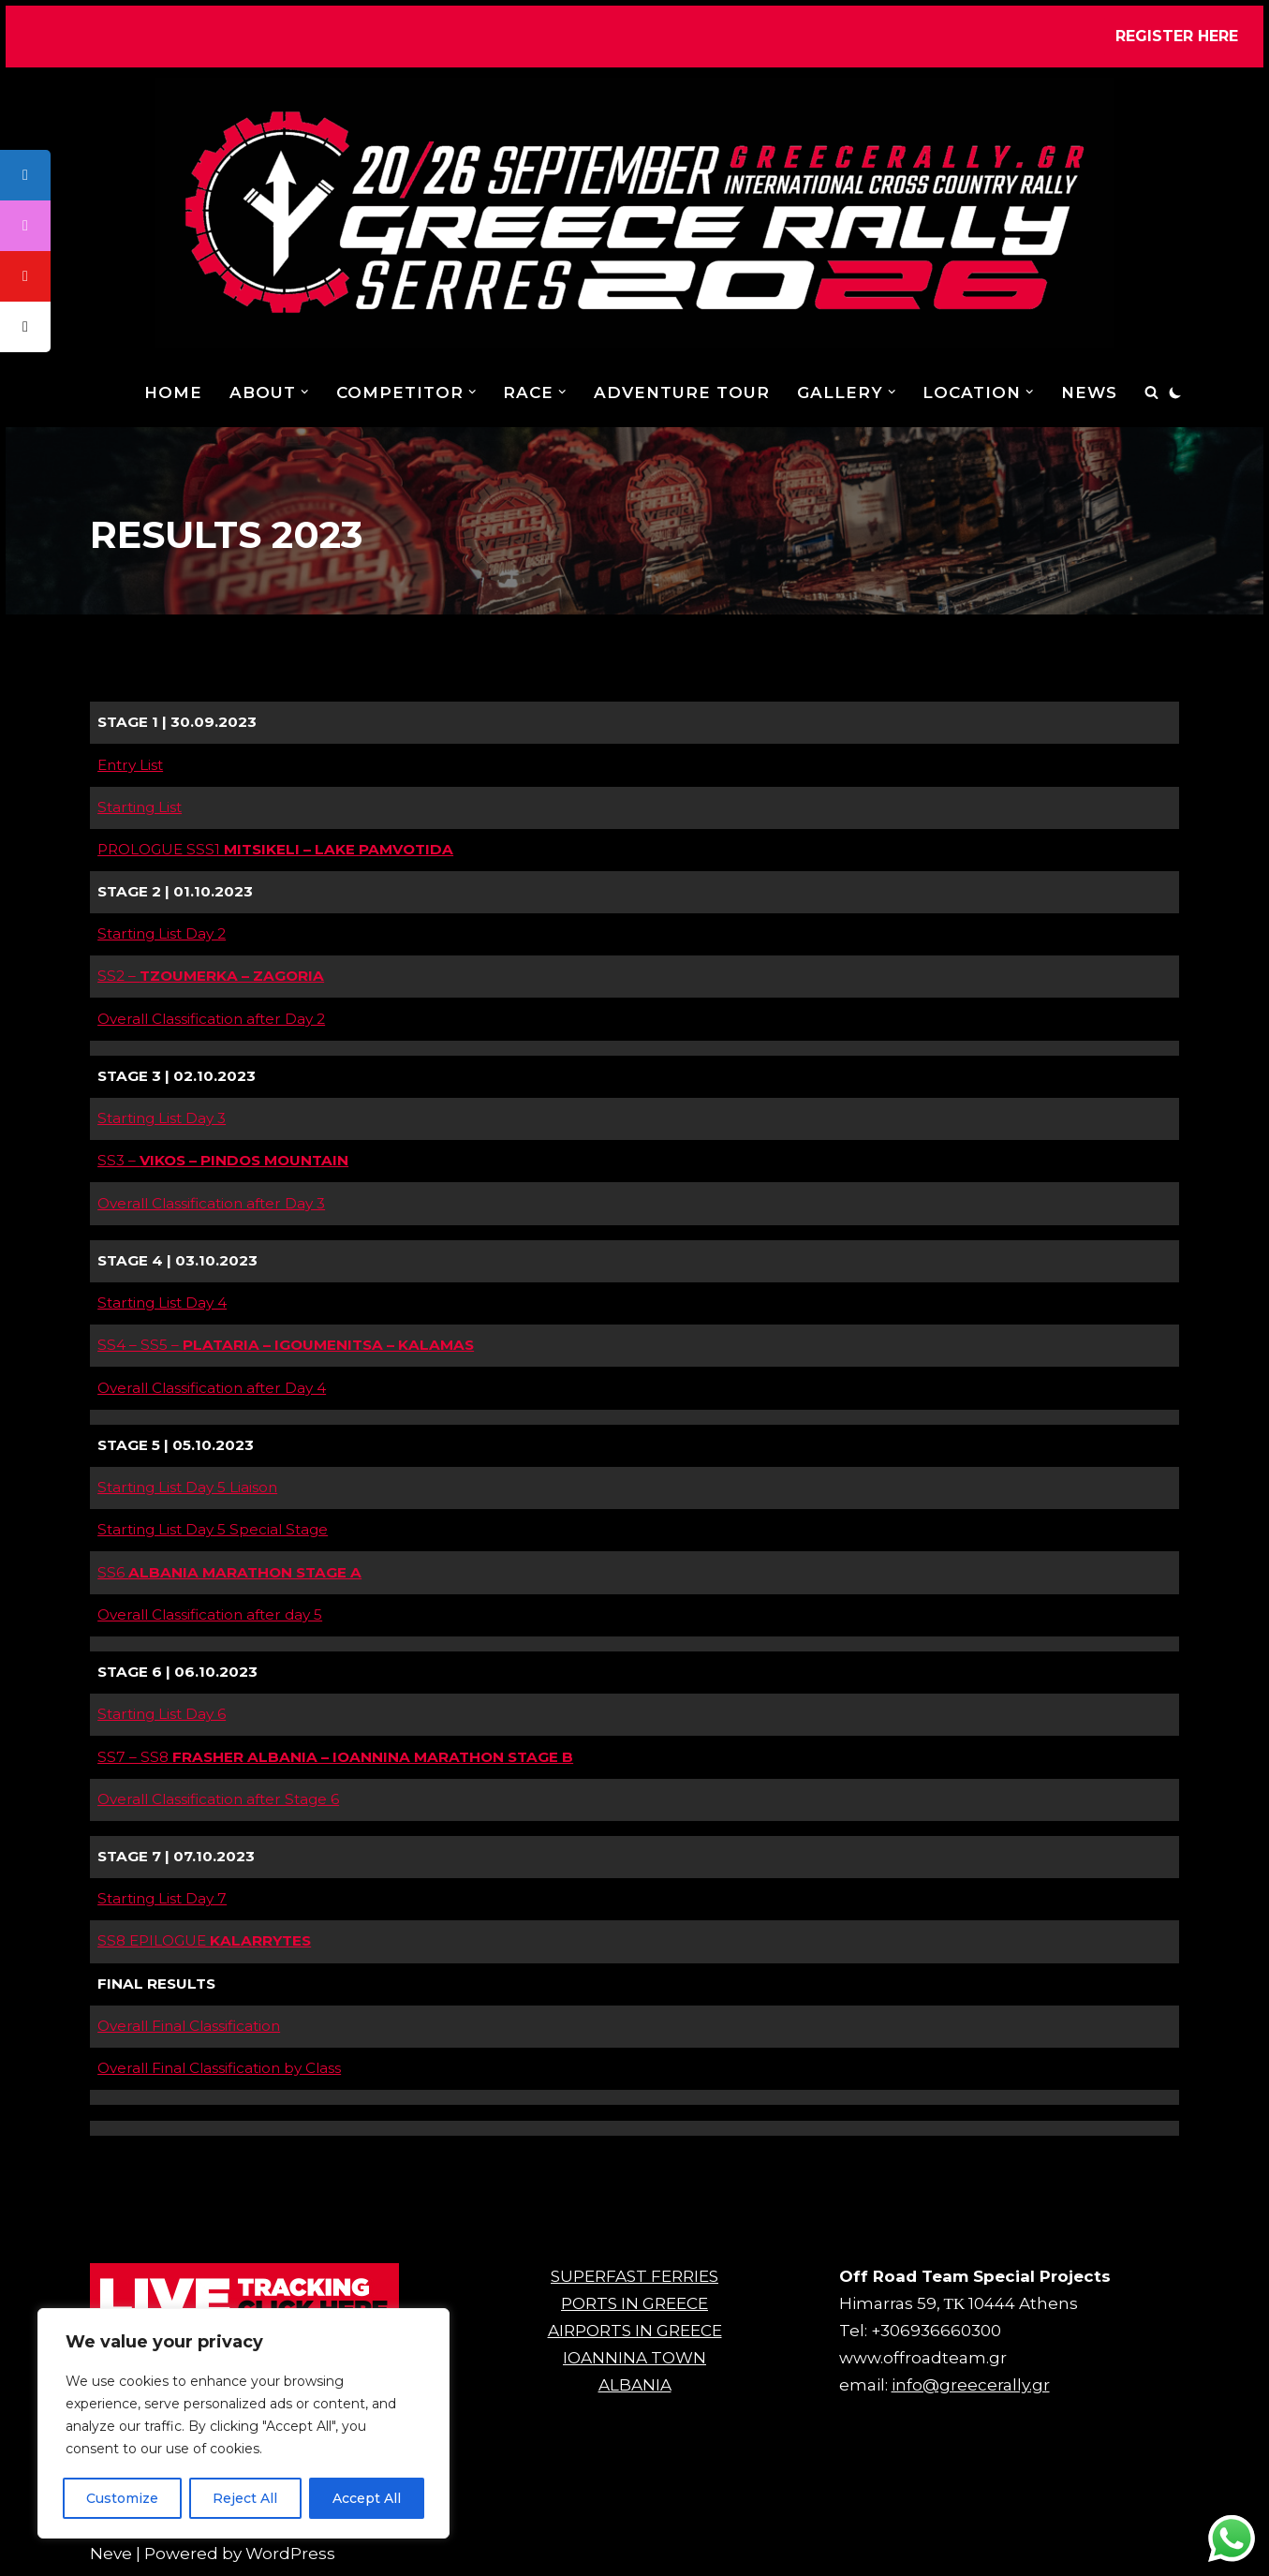 The height and width of the screenshot is (2576, 1269). I want to click on SS8 EPILOGUE, so click(204, 1940).